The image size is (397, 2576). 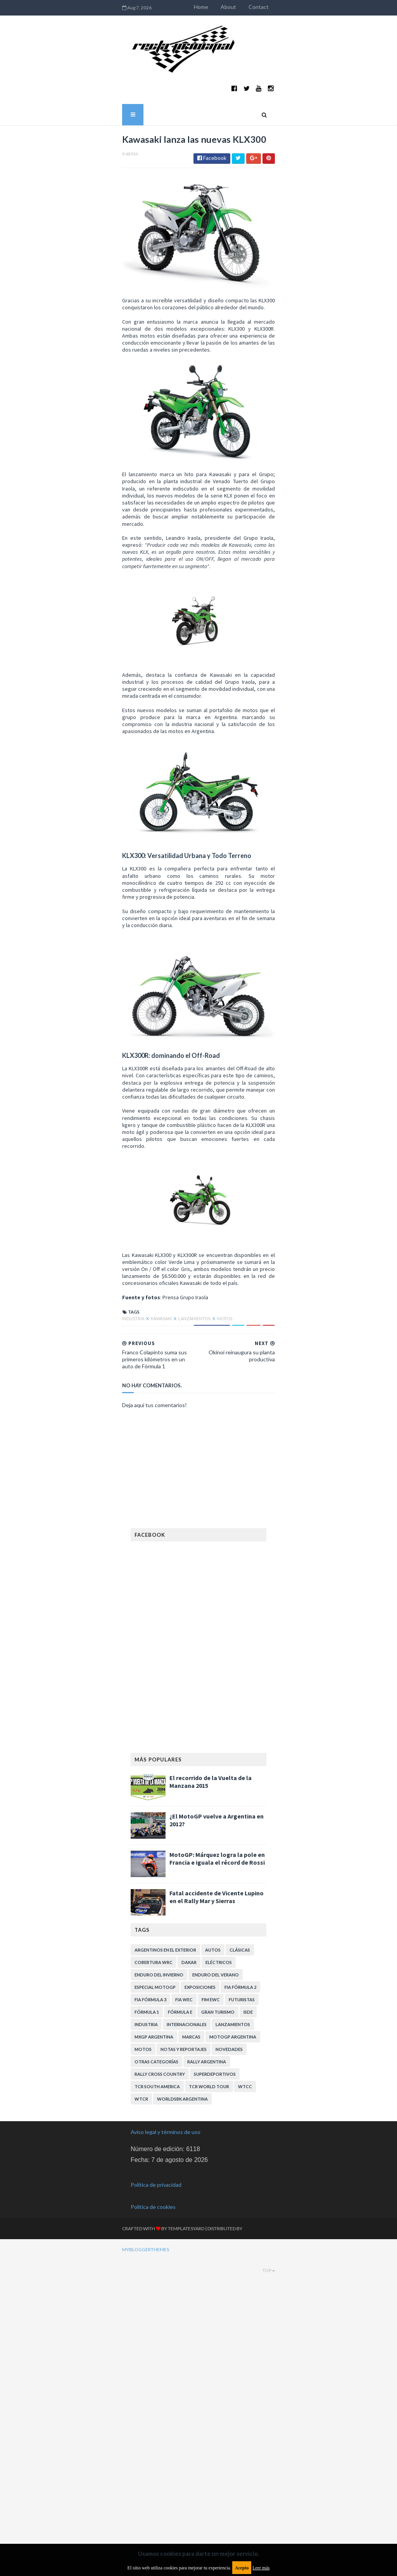 I want to click on Industria, so click(x=65, y=1662).